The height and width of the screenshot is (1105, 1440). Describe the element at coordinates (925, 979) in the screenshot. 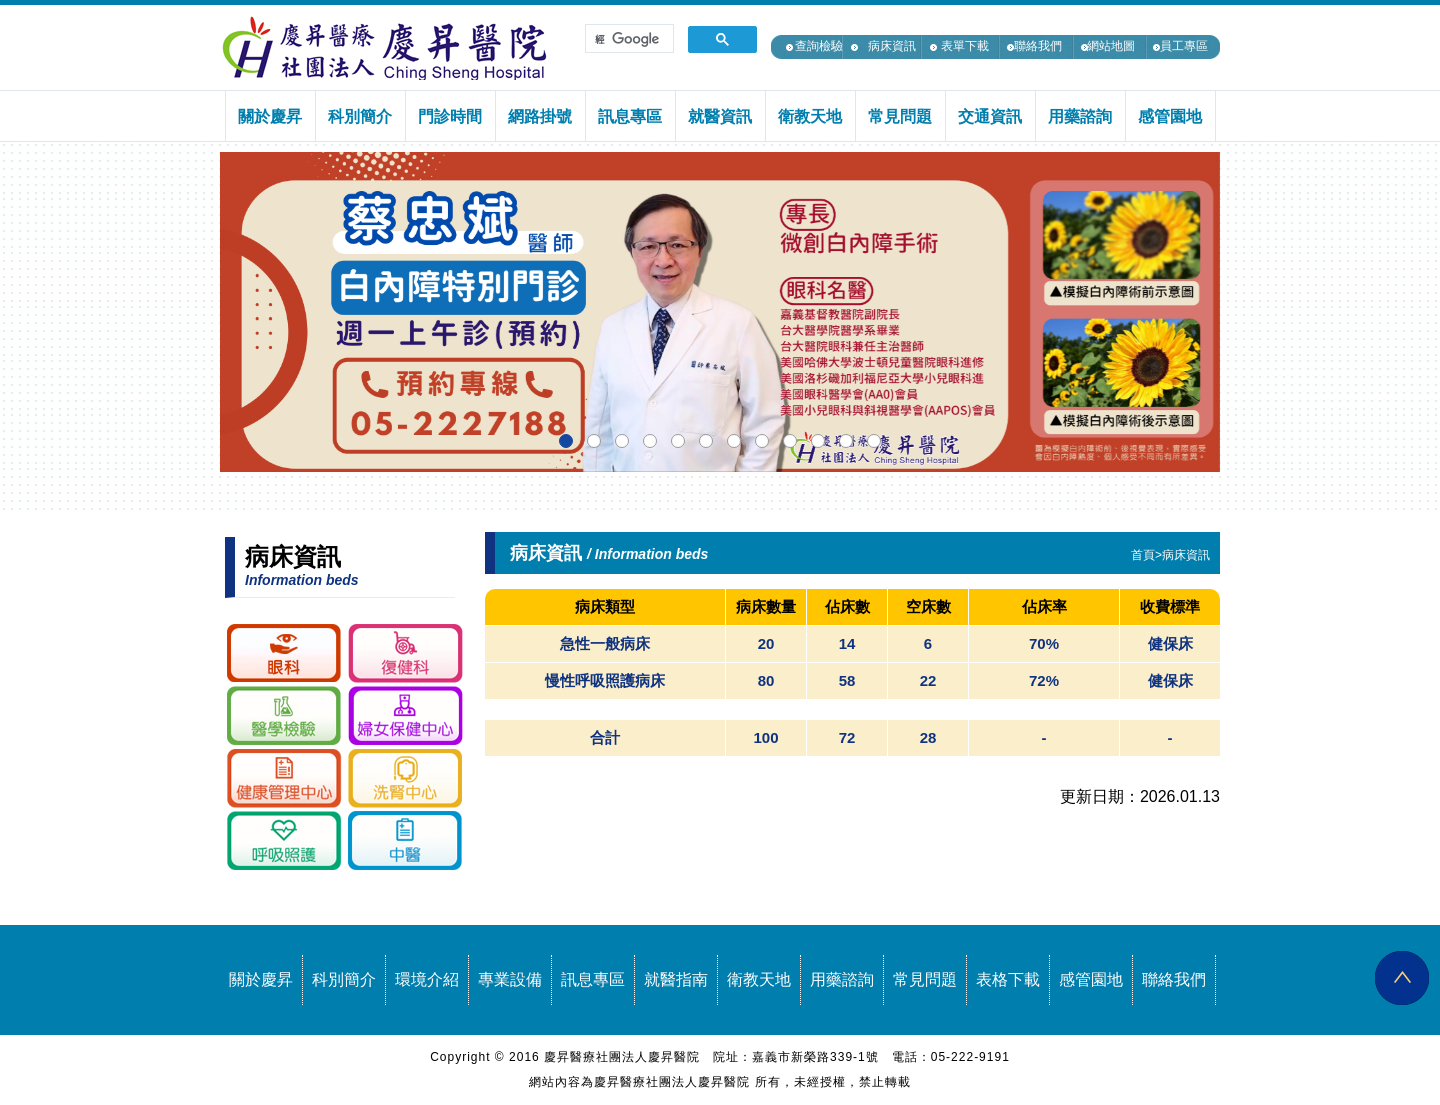

I see `常見問題` at that location.